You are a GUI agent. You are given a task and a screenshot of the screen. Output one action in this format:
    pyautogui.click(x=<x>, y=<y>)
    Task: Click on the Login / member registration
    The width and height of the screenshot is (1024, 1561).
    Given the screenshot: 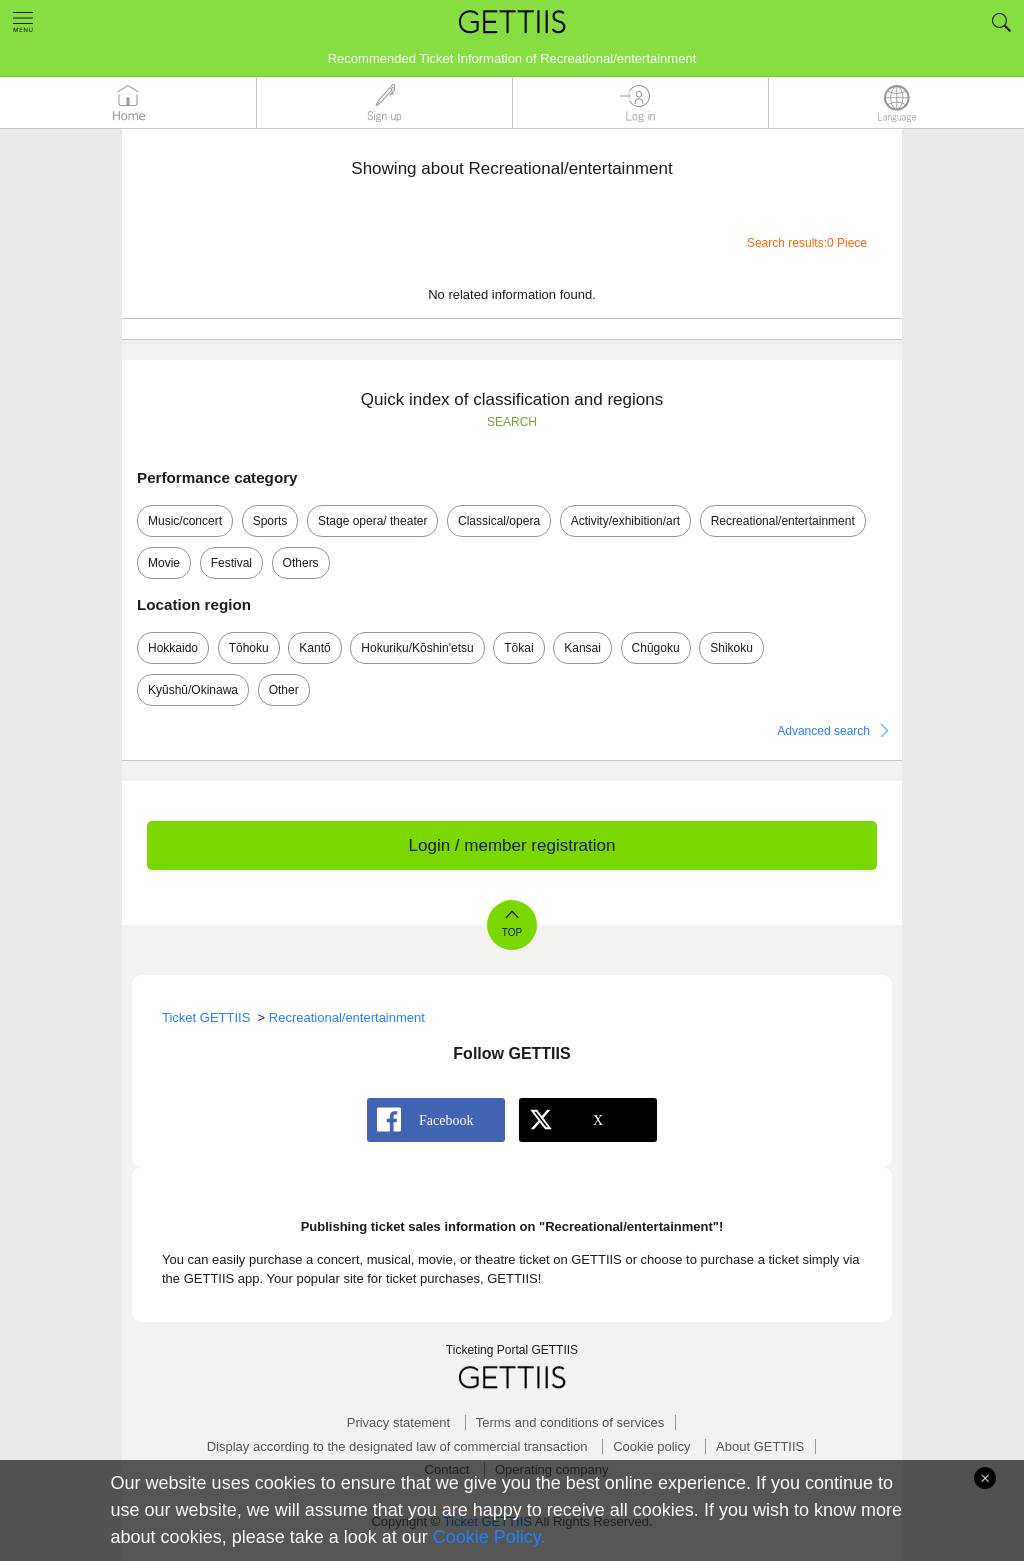 What is the action you would take?
    pyautogui.click(x=512, y=845)
    